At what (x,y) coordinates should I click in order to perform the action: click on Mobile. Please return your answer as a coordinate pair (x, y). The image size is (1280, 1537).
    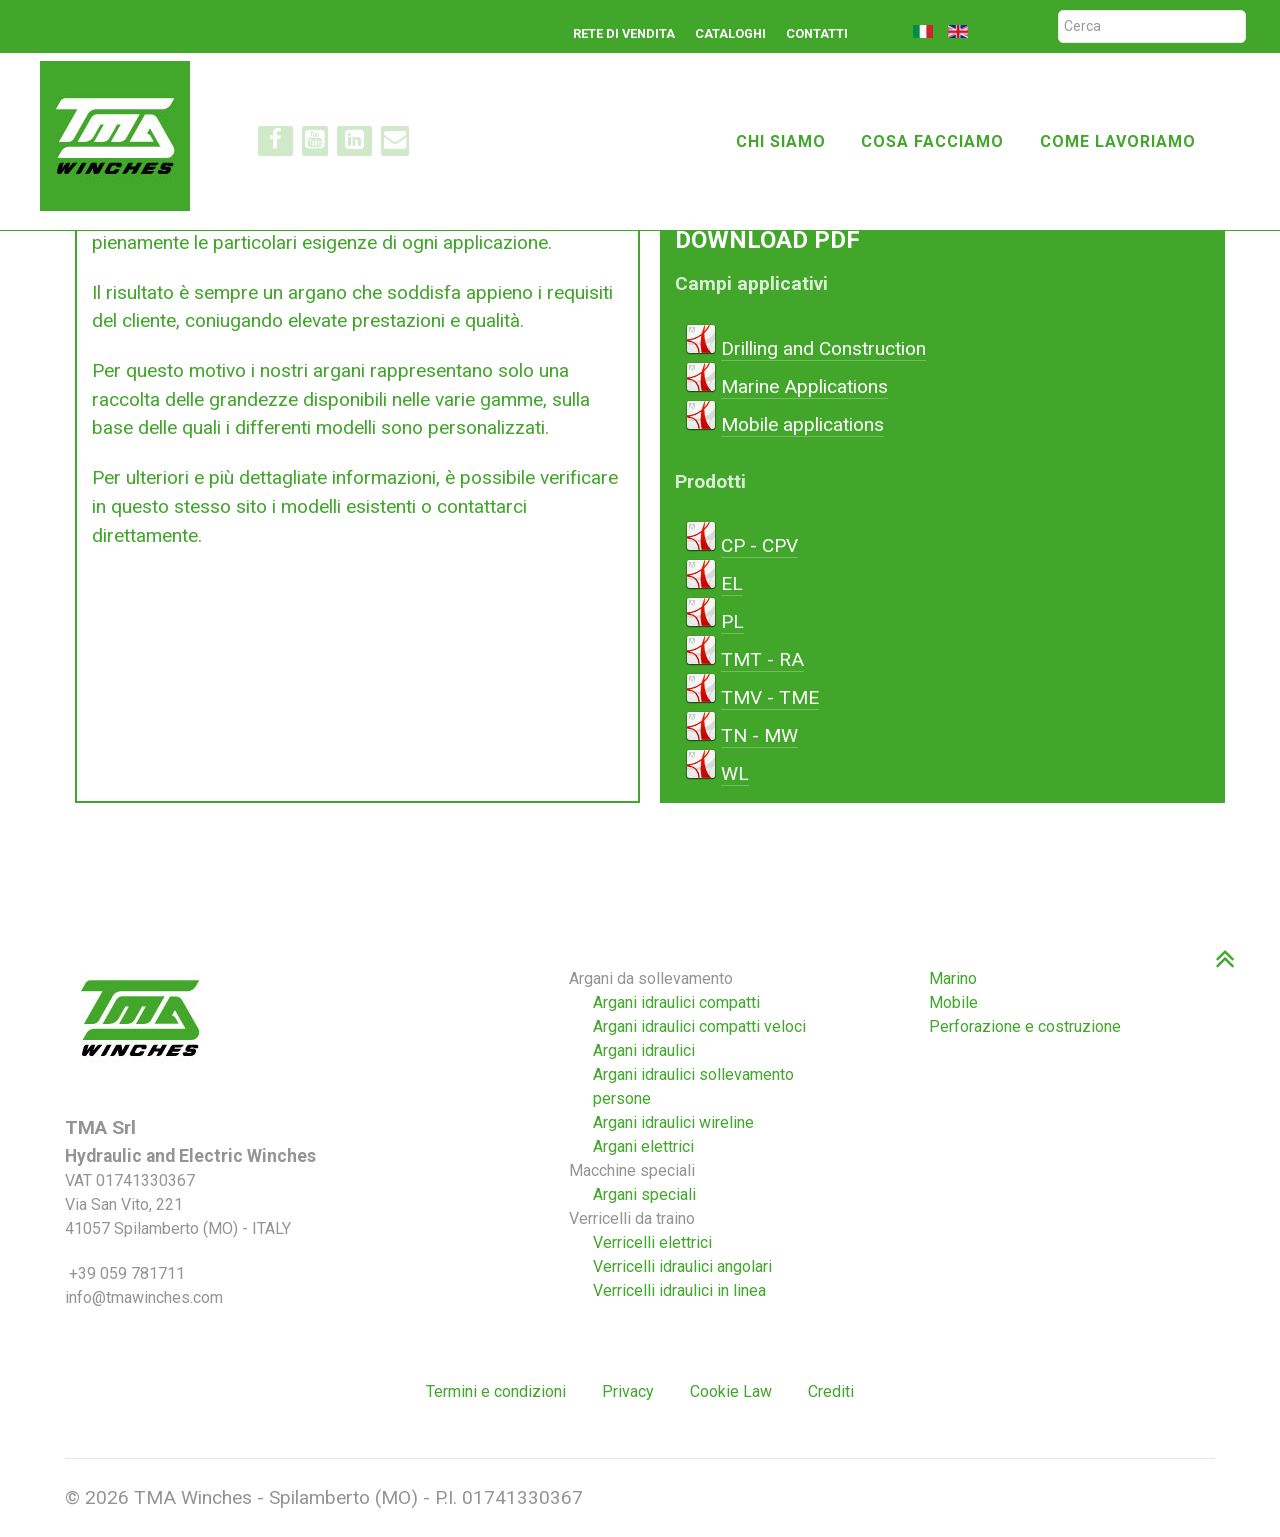
    Looking at the image, I should click on (953, 1002).